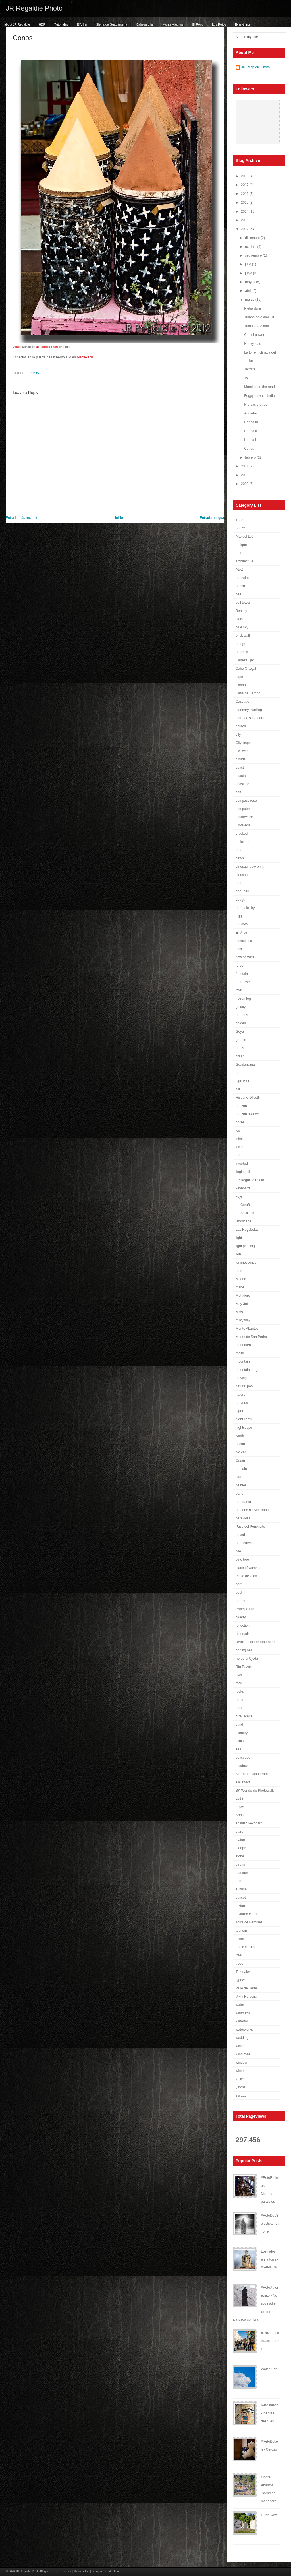 Image resolution: width=291 pixels, height=2576 pixels. What do you see at coordinates (242, 1733) in the screenshot?
I see `scenery` at bounding box center [242, 1733].